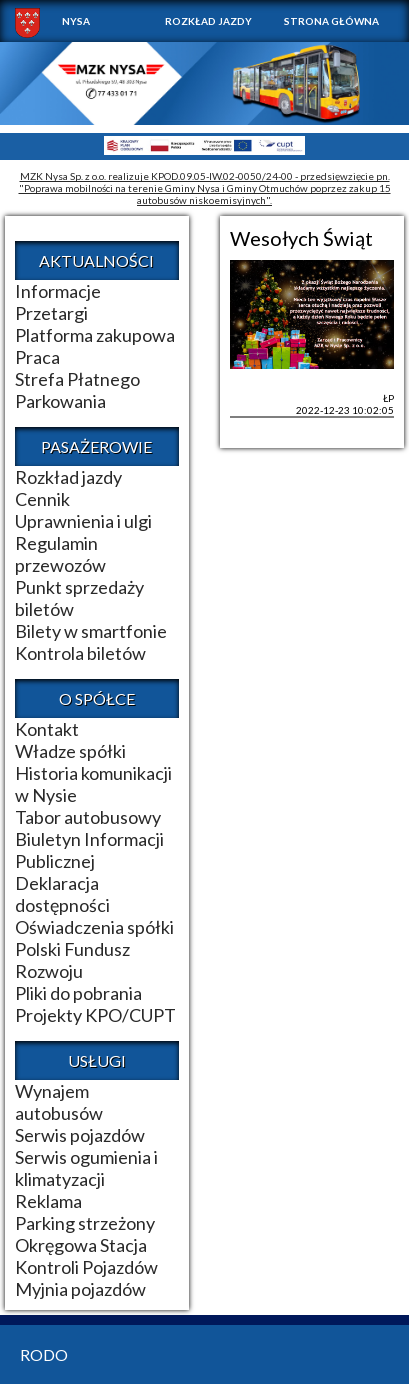 The height and width of the screenshot is (1384, 409). I want to click on Tabor autobusowy, so click(88, 817).